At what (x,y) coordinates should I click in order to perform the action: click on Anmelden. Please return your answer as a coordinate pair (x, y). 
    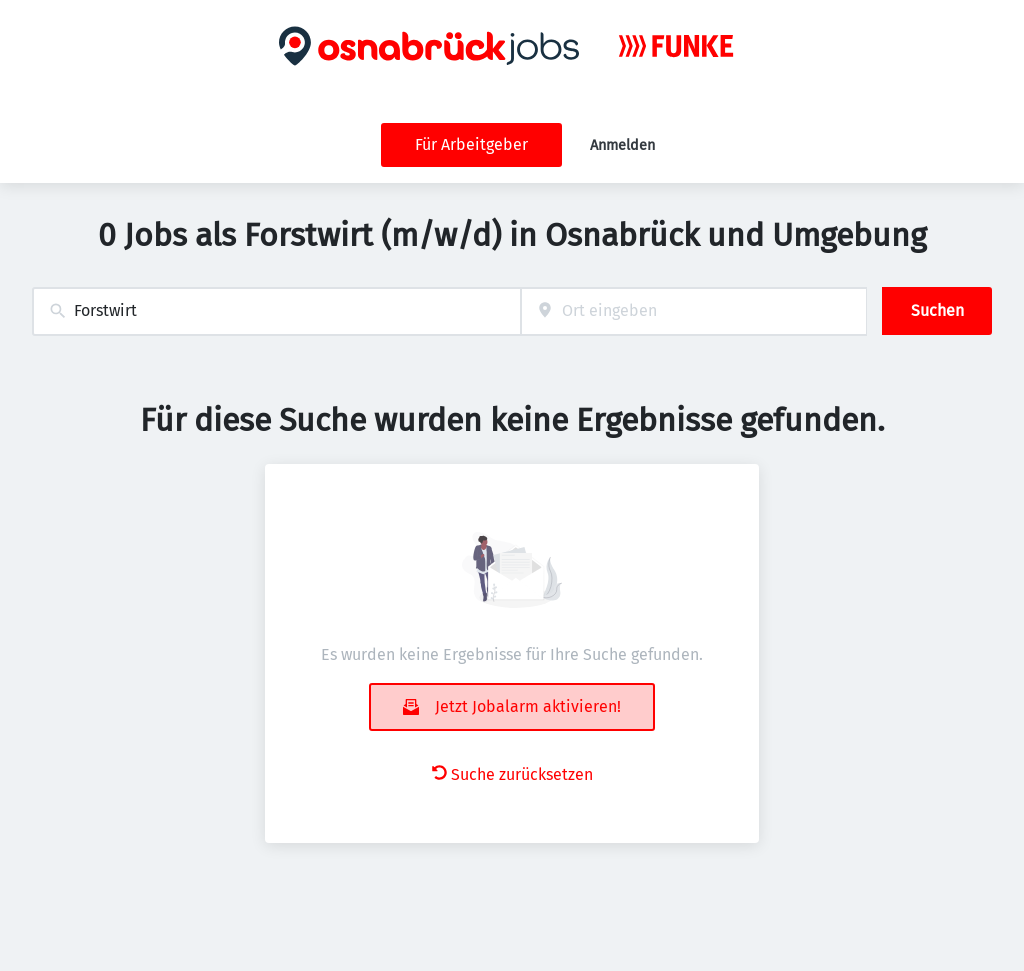
    Looking at the image, I should click on (622, 145).